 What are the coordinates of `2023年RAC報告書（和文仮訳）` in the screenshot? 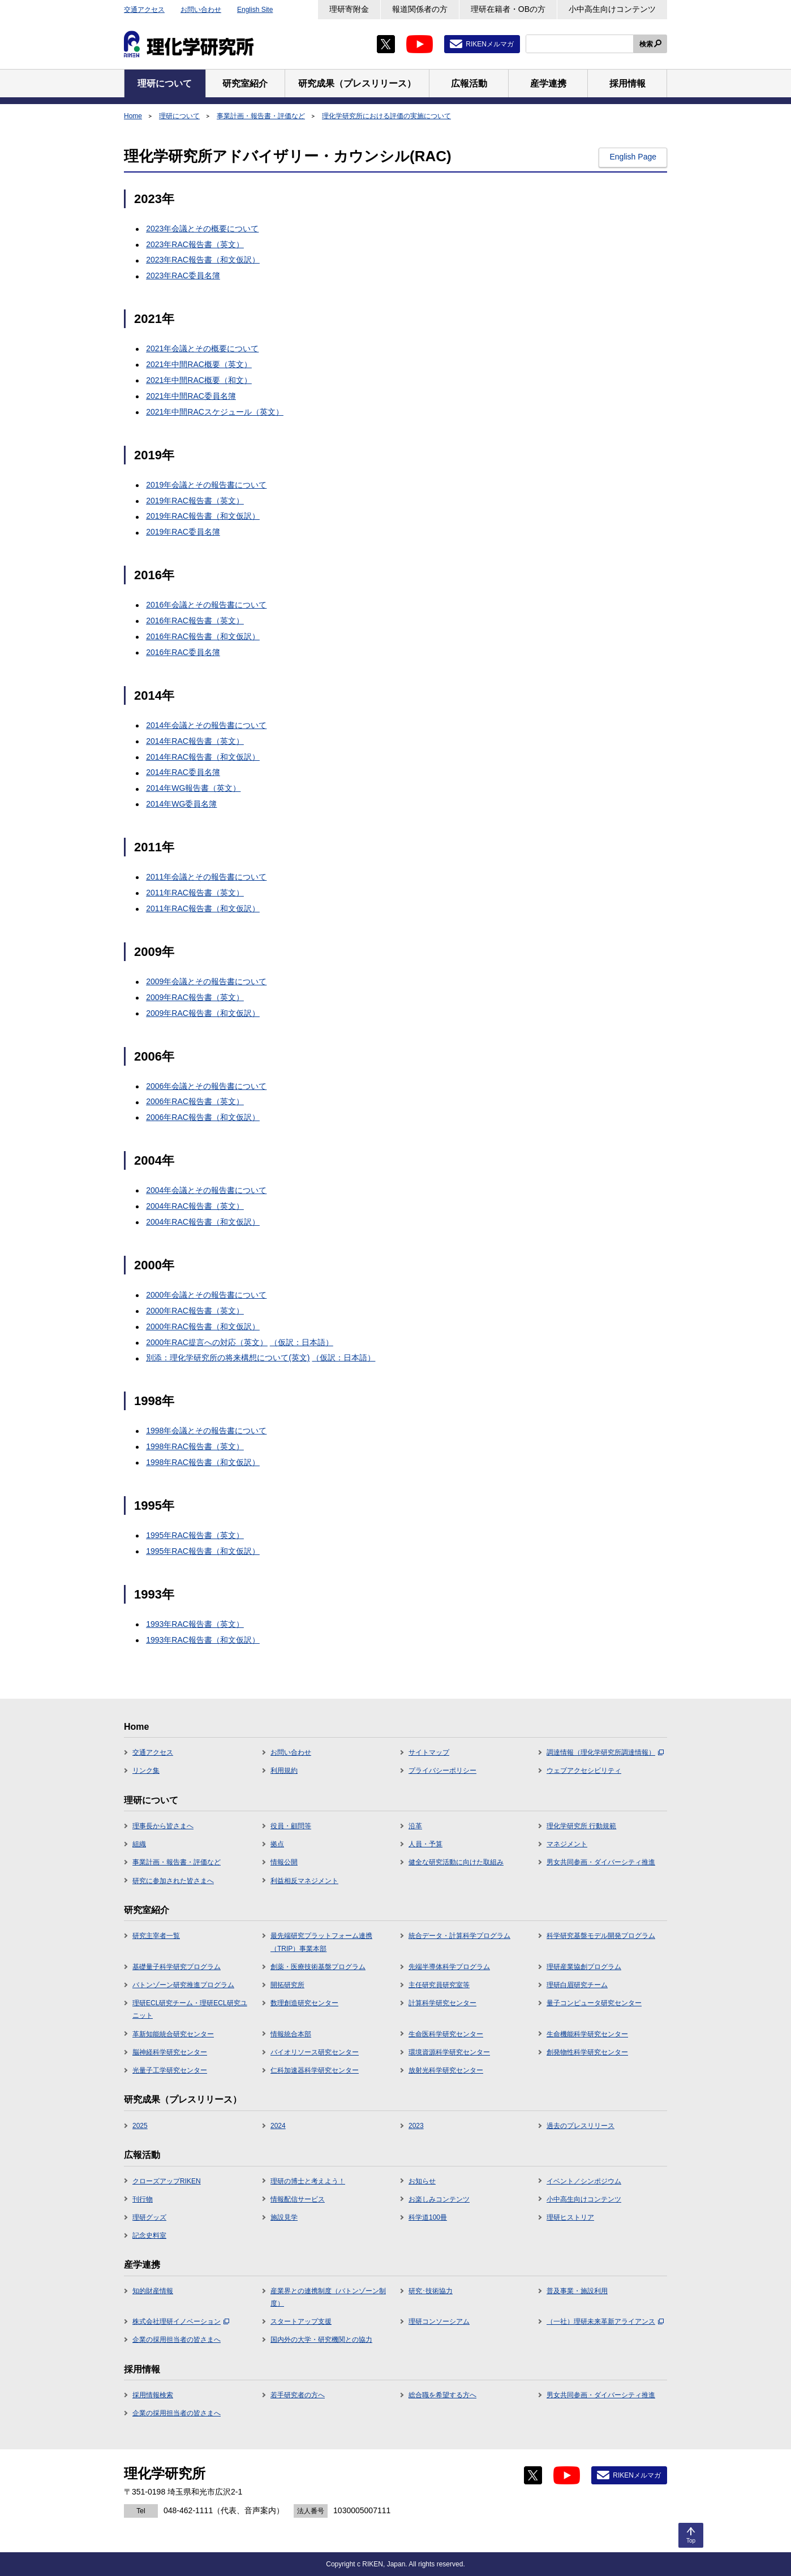 It's located at (203, 259).